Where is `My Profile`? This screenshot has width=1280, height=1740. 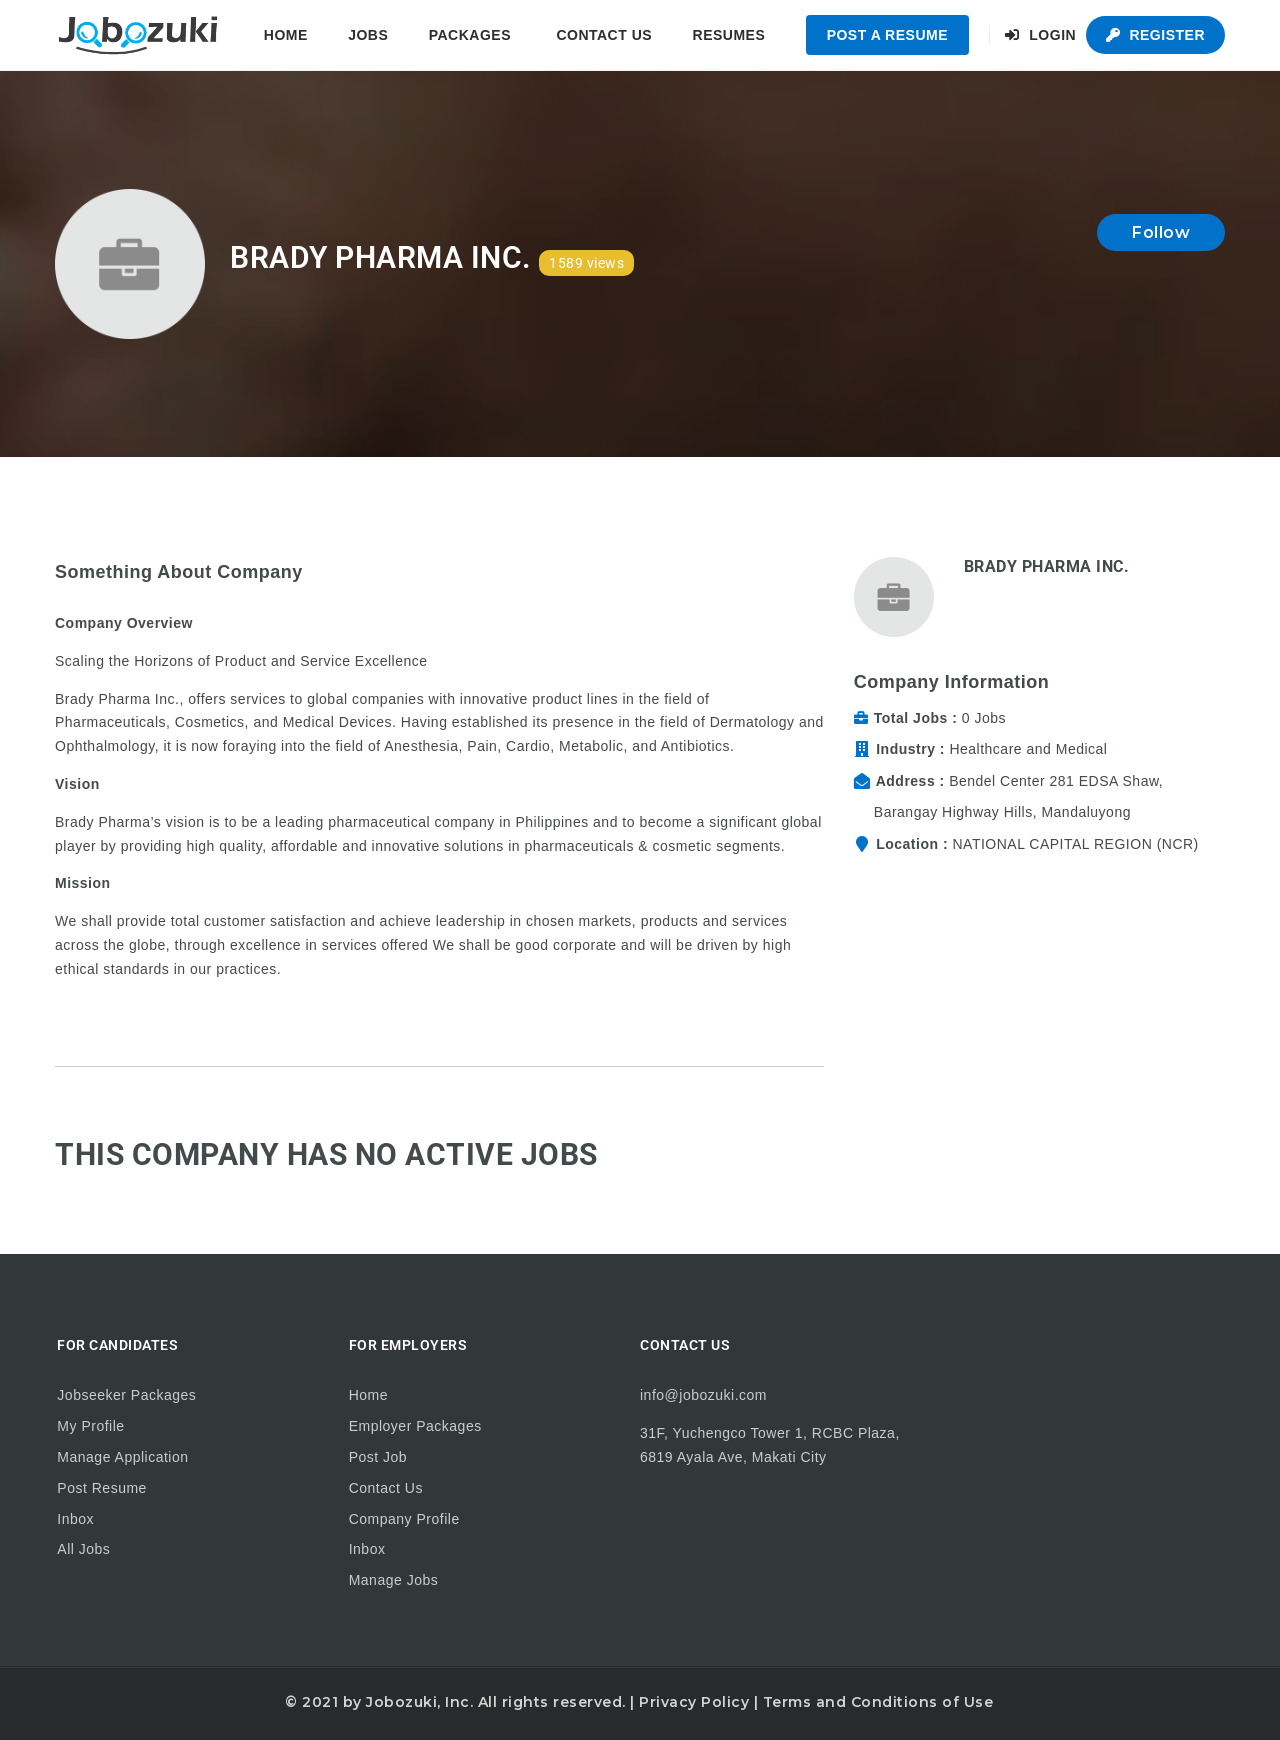
My Profile is located at coordinates (90, 1426).